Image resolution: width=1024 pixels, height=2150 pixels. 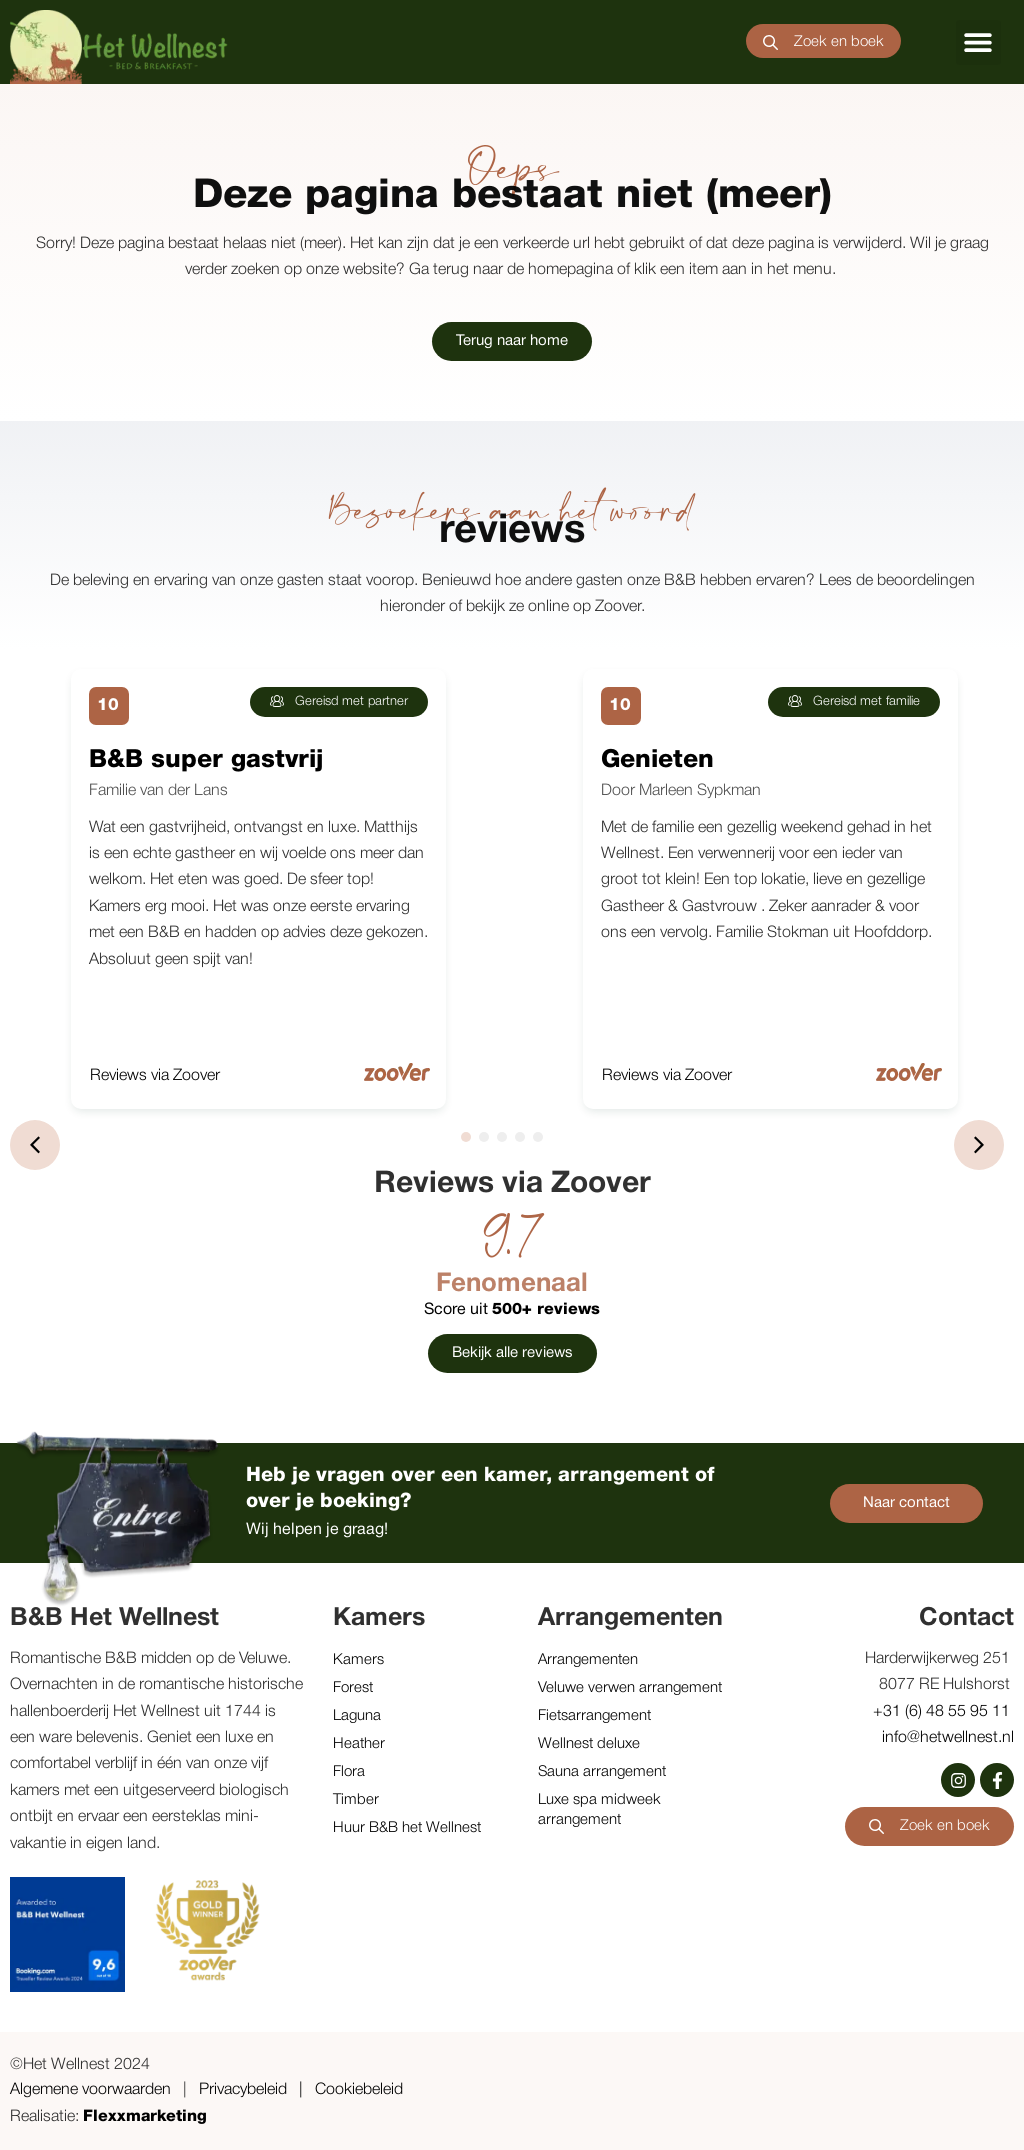 I want to click on +31 (6) 48 55 95 11, so click(x=943, y=1712).